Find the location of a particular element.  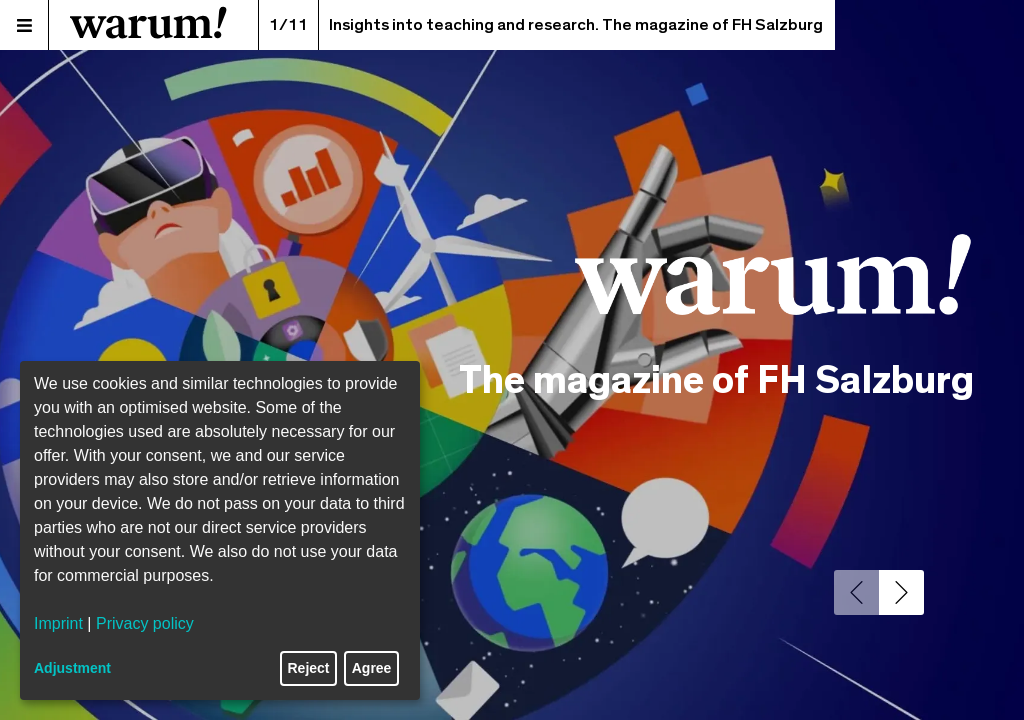

Reject is located at coordinates (309, 668).